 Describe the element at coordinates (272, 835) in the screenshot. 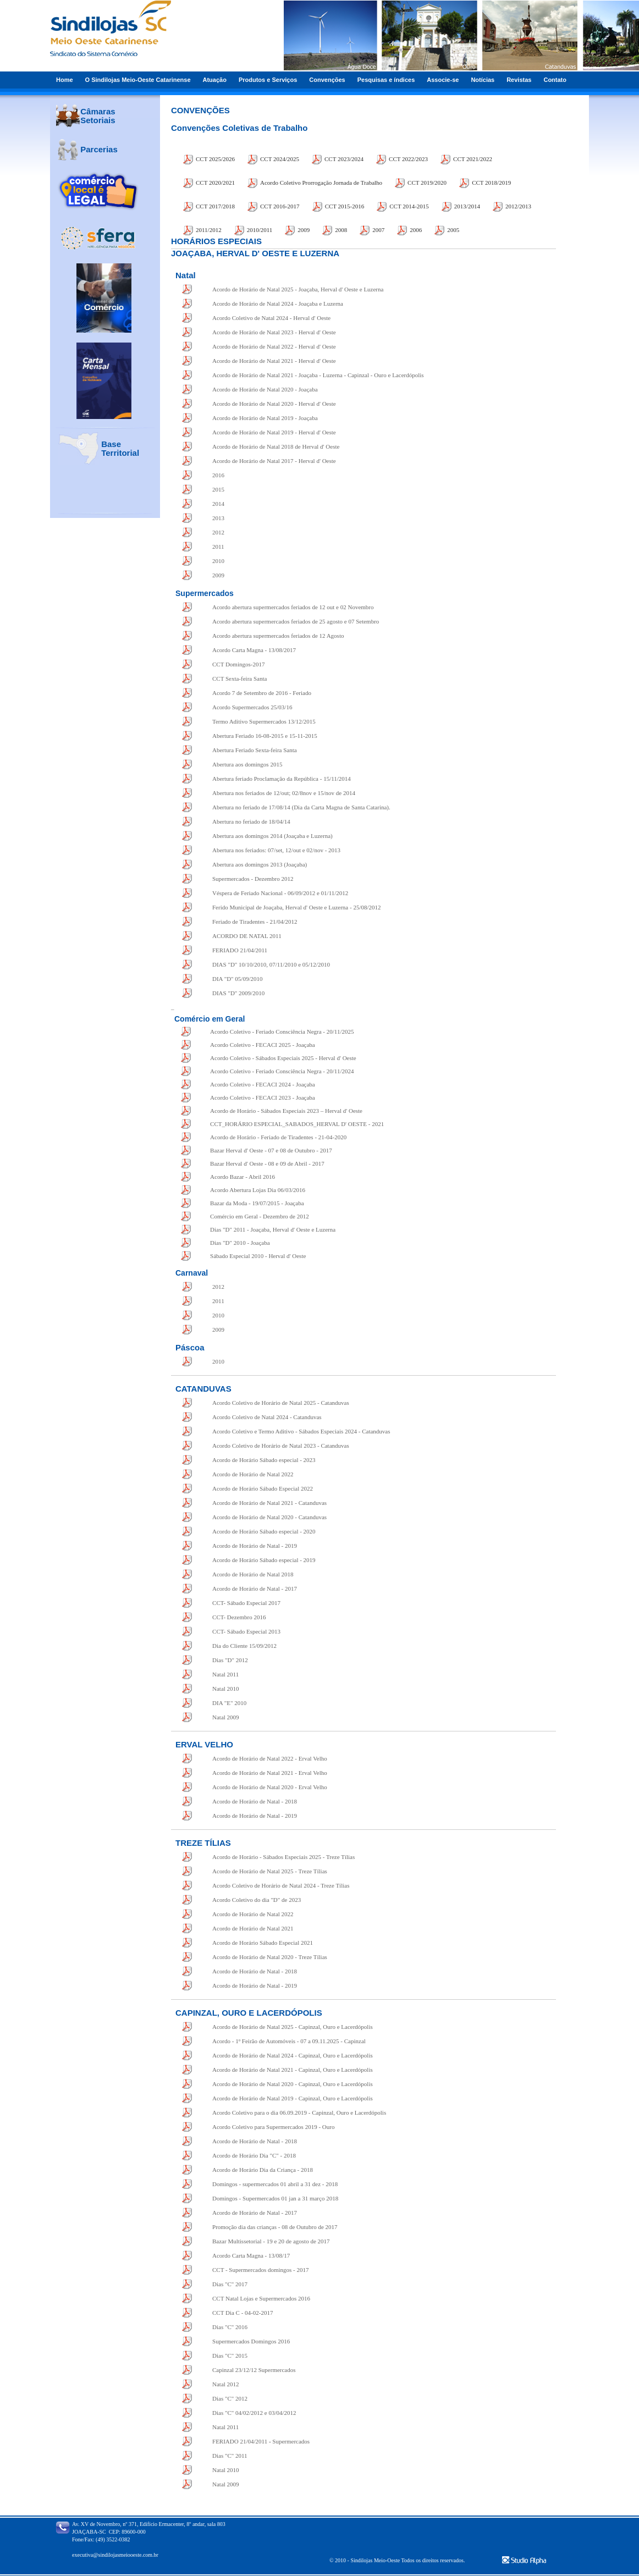

I see `Abertura aos domingos 2014 (Joaçaba e Luzerna)` at that location.